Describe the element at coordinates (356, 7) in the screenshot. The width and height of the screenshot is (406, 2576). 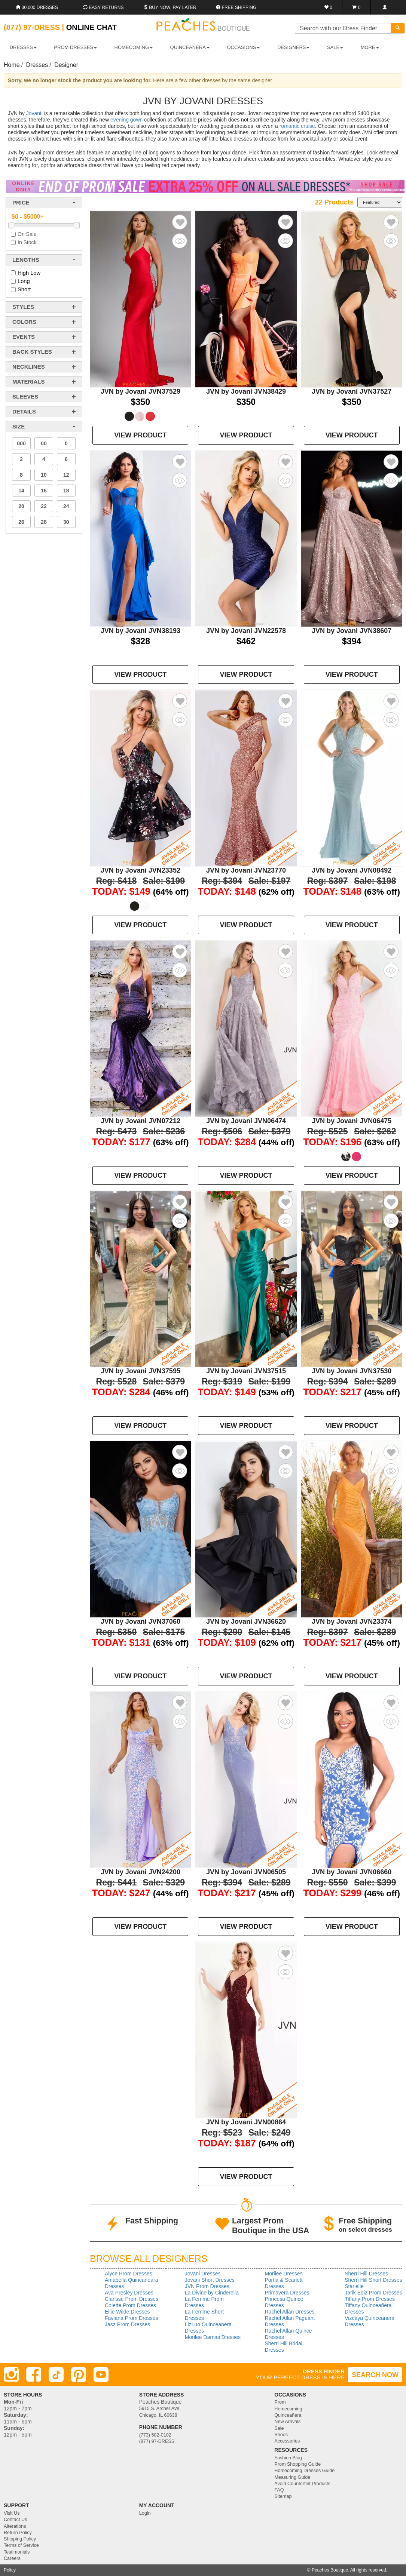
I see `[Shopping Cart]` at that location.